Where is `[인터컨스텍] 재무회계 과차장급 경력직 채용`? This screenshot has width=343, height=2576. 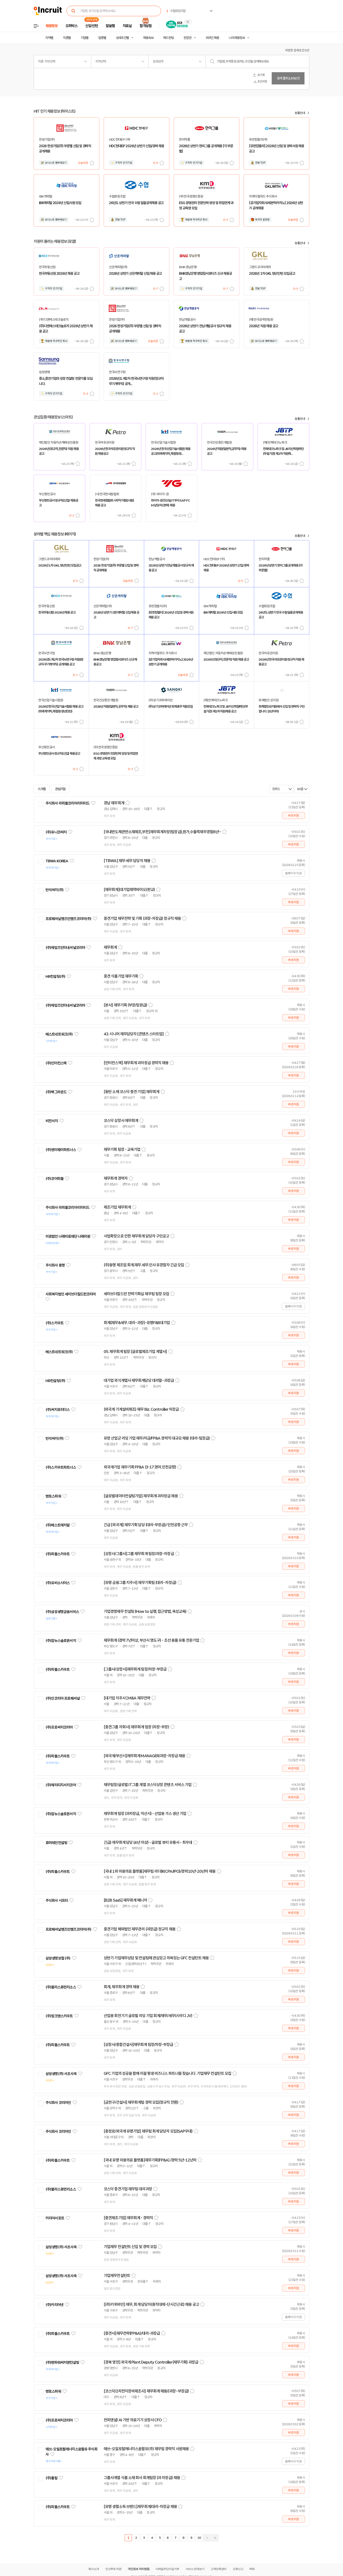
[인터컨스텍] 재무회계 과차장급 경력직 채용 is located at coordinates (136, 1063).